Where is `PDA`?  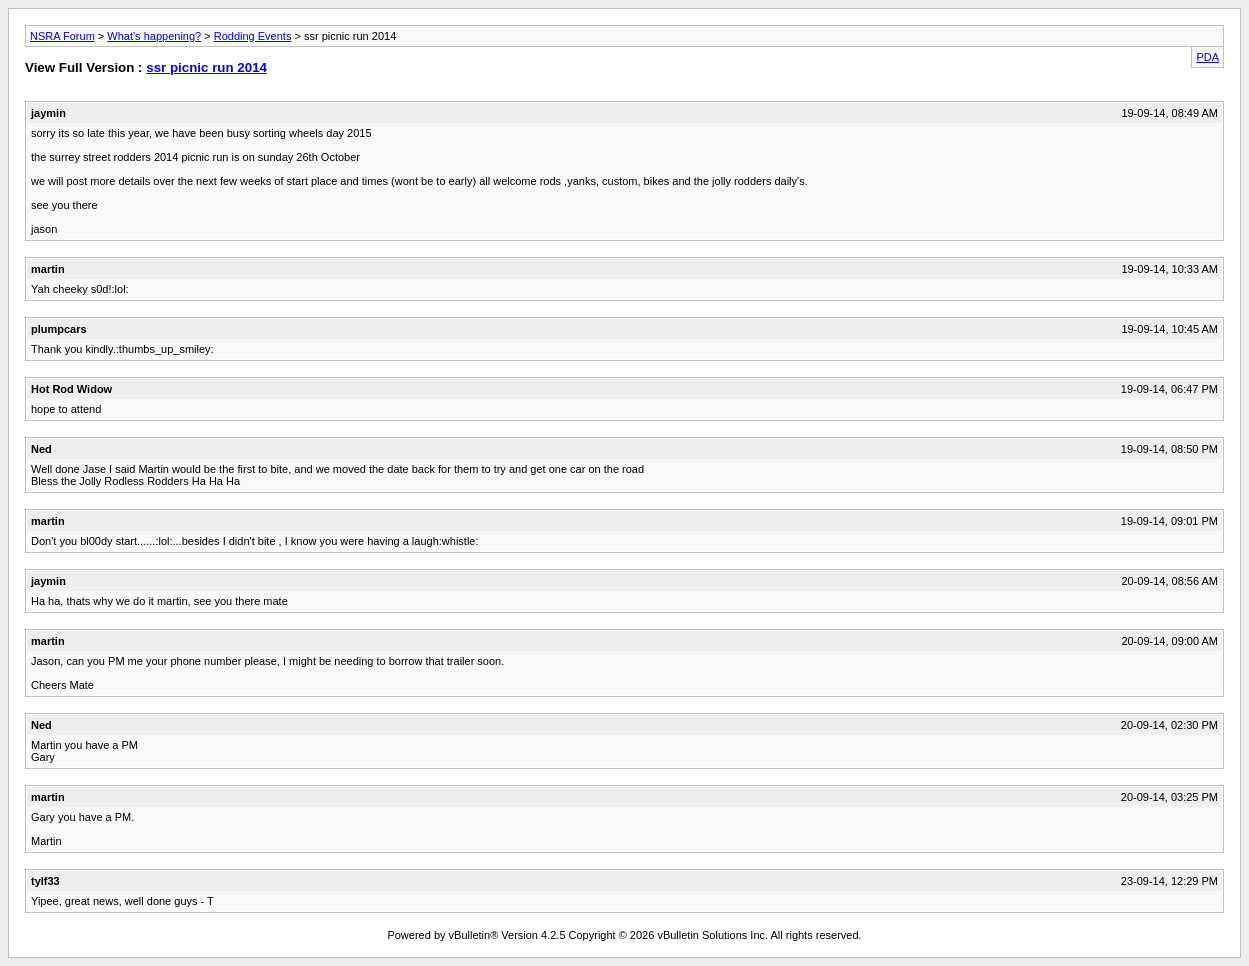 PDA is located at coordinates (1207, 57).